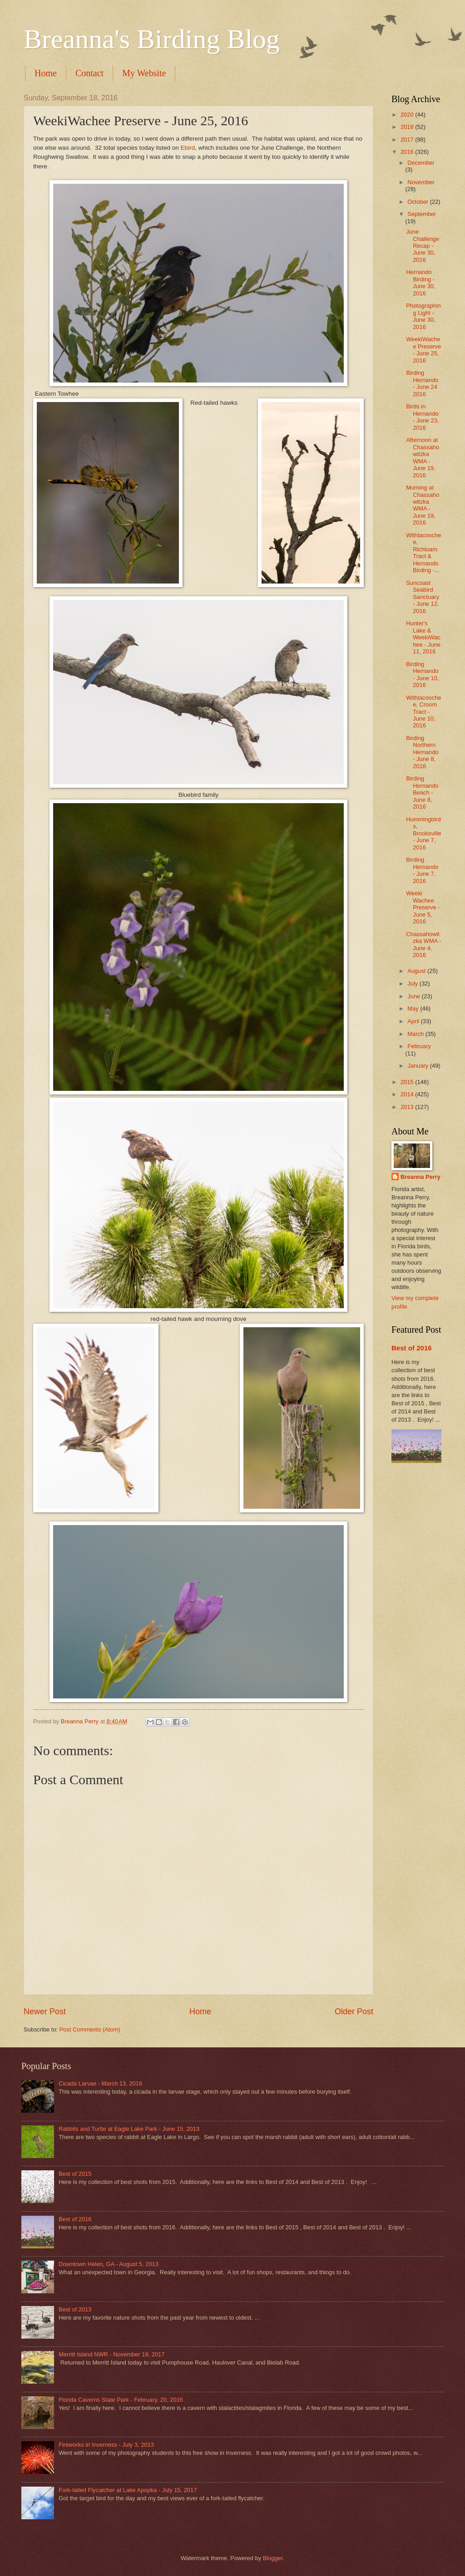  I want to click on 2018, so click(408, 126).